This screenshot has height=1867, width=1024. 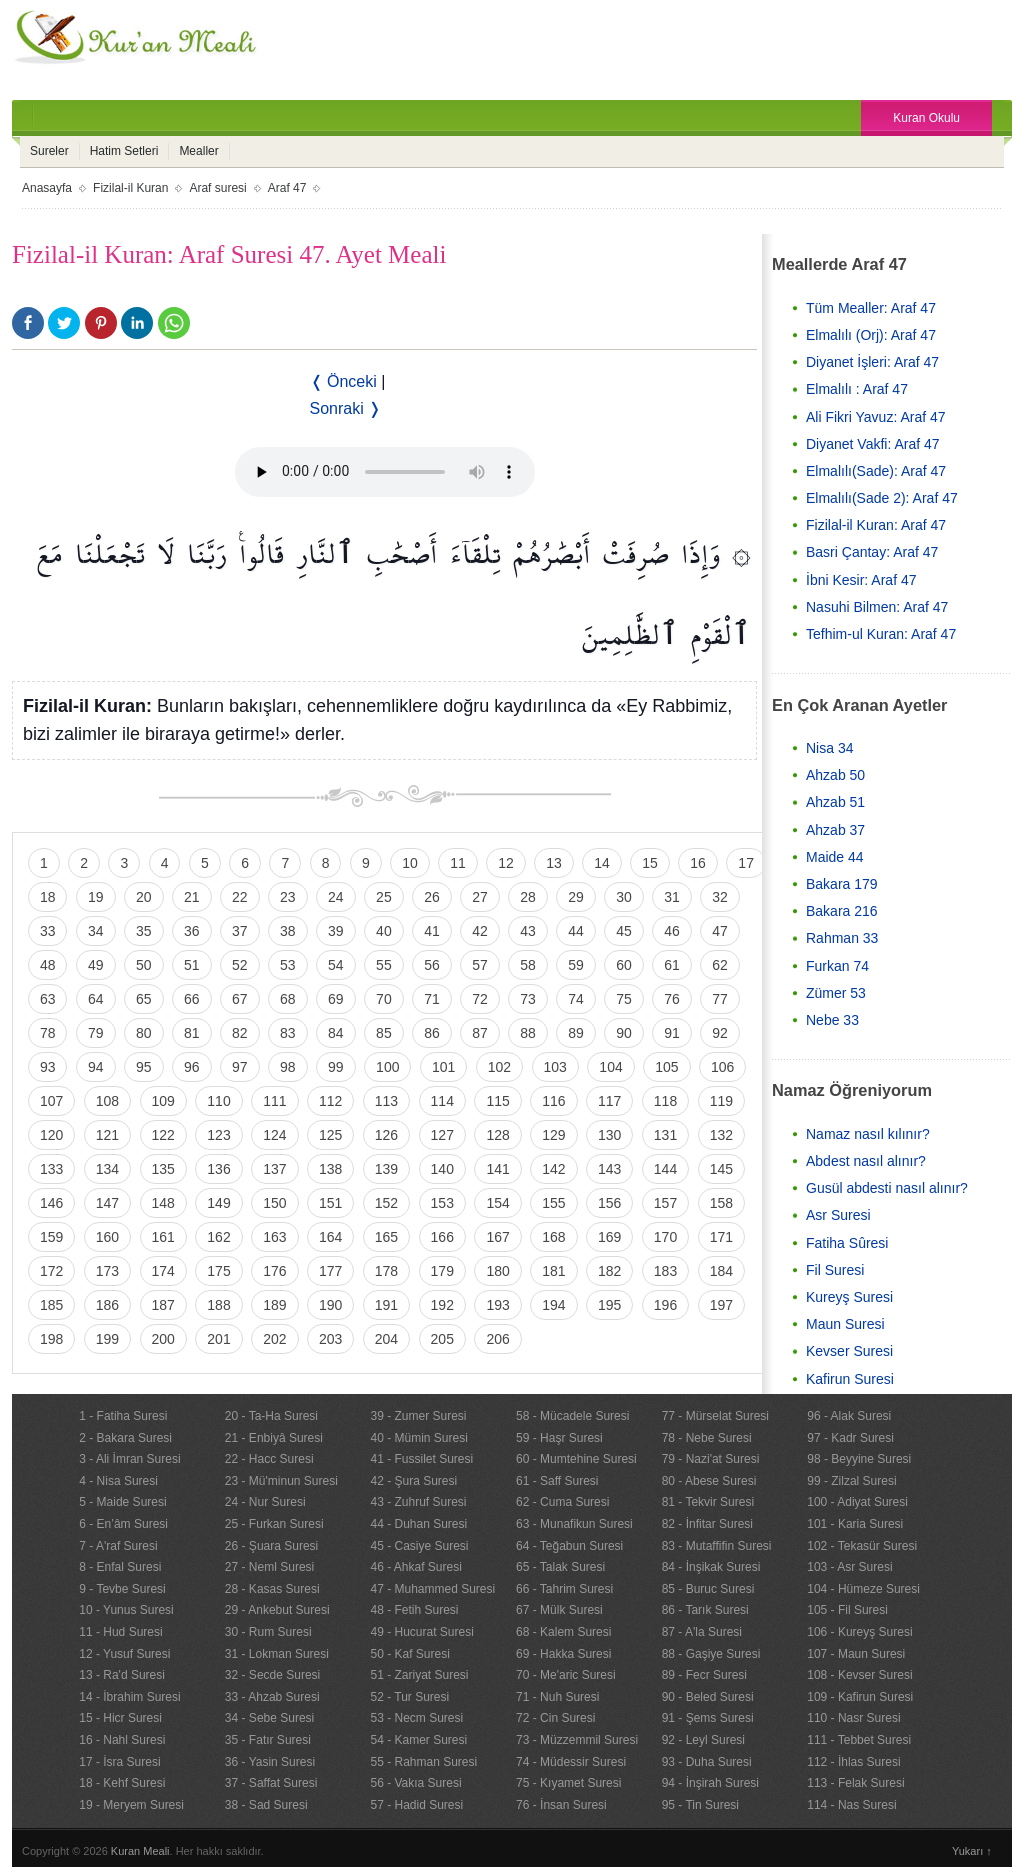 What do you see at coordinates (568, 1783) in the screenshot?
I see `75 - Kıyamet Suresi` at bounding box center [568, 1783].